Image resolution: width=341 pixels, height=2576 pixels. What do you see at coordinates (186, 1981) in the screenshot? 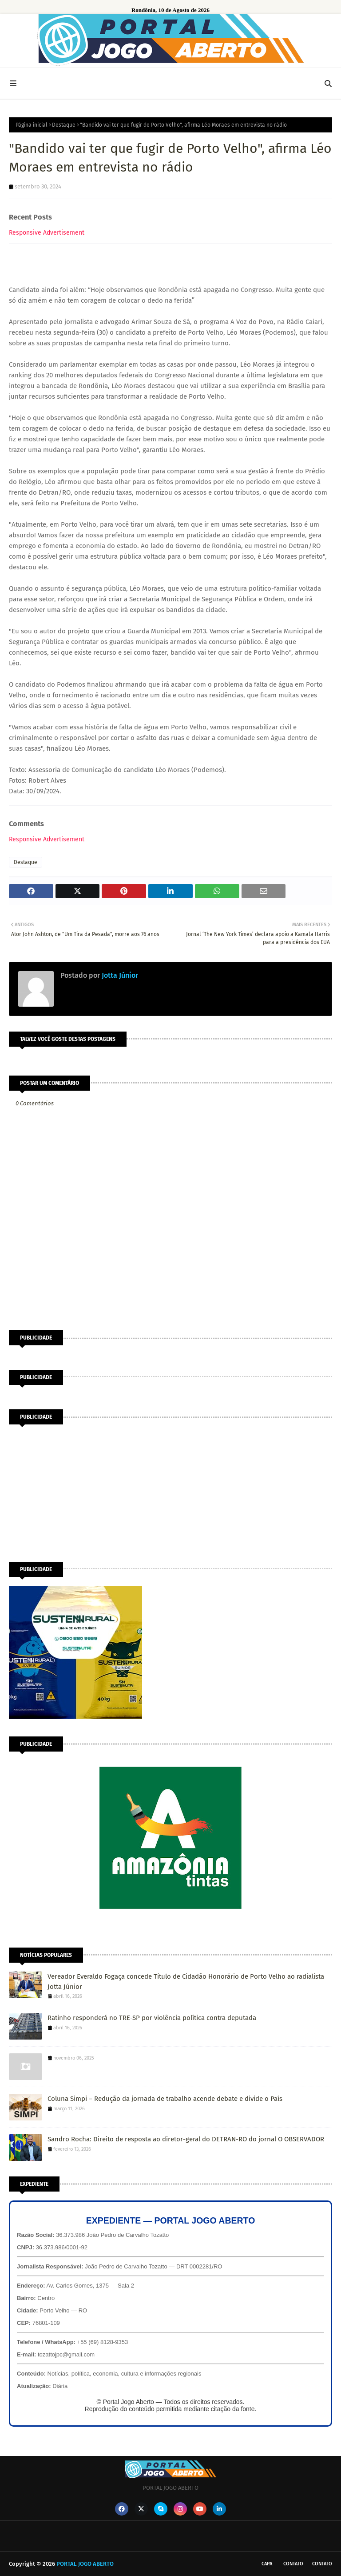
I see `Vereador Everaldo Fogaça concede Título de Cidadão Honorário de Porto Velho ao radialista Jotta Júnior` at bounding box center [186, 1981].